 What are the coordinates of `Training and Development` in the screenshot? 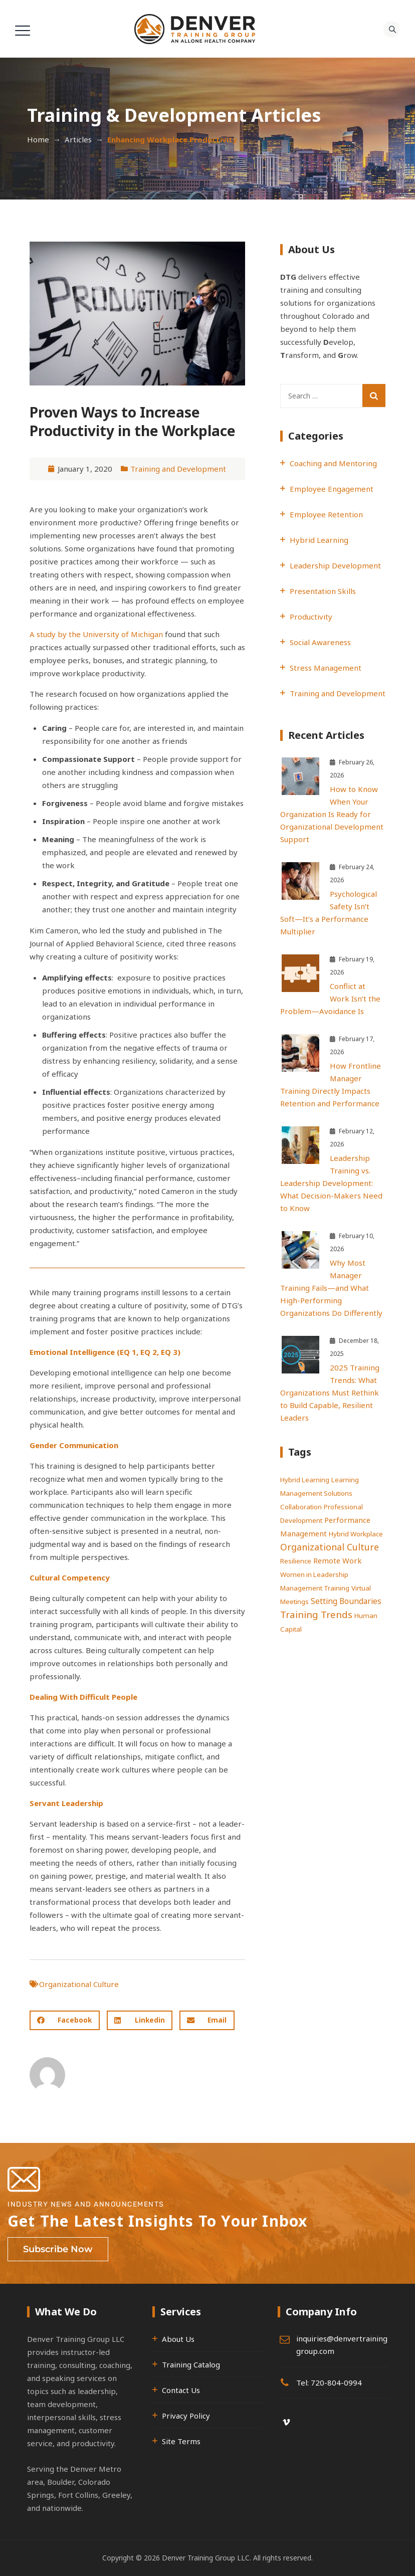 It's located at (178, 469).